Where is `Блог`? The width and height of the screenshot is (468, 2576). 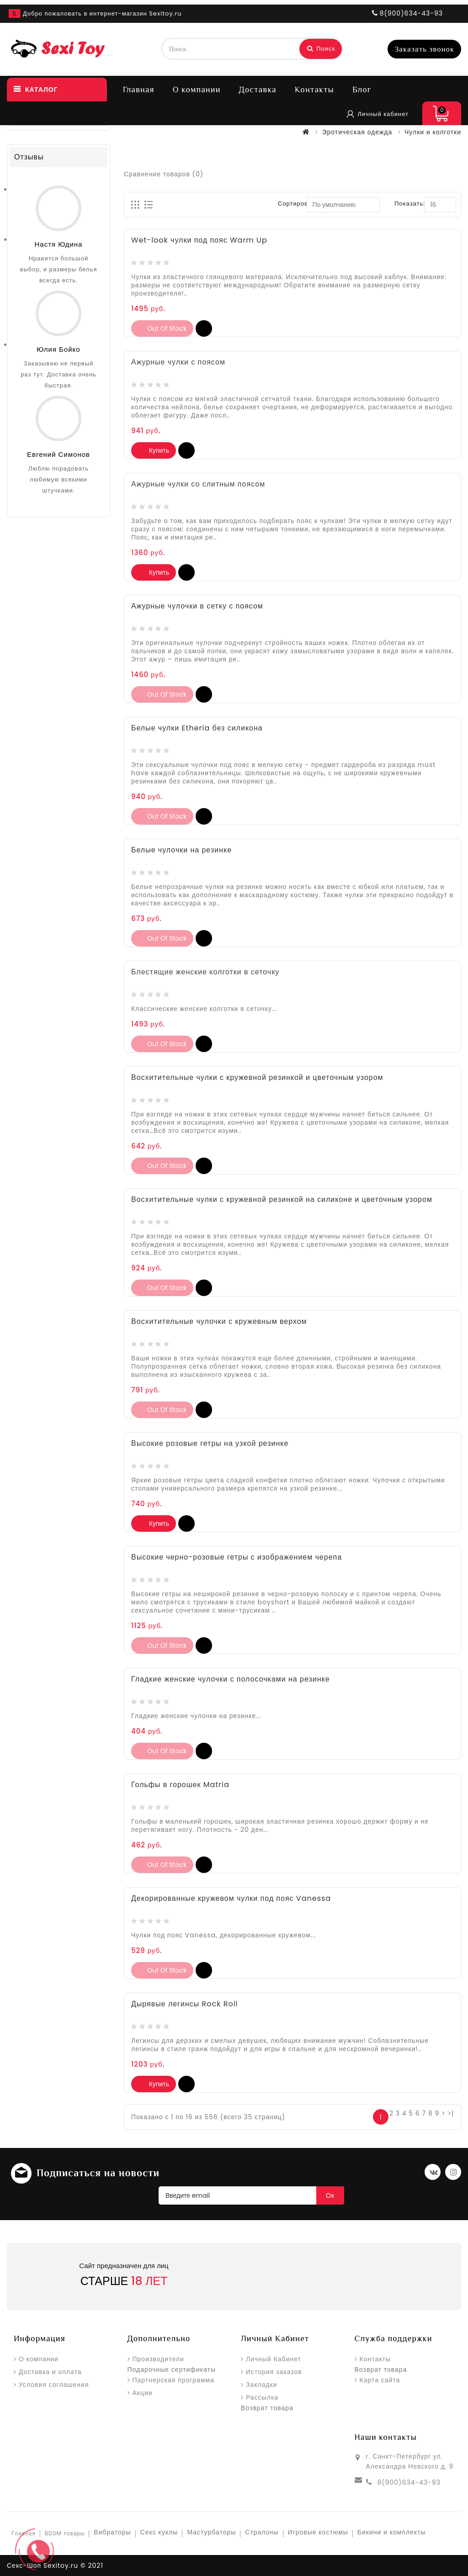
Блог is located at coordinates (362, 89).